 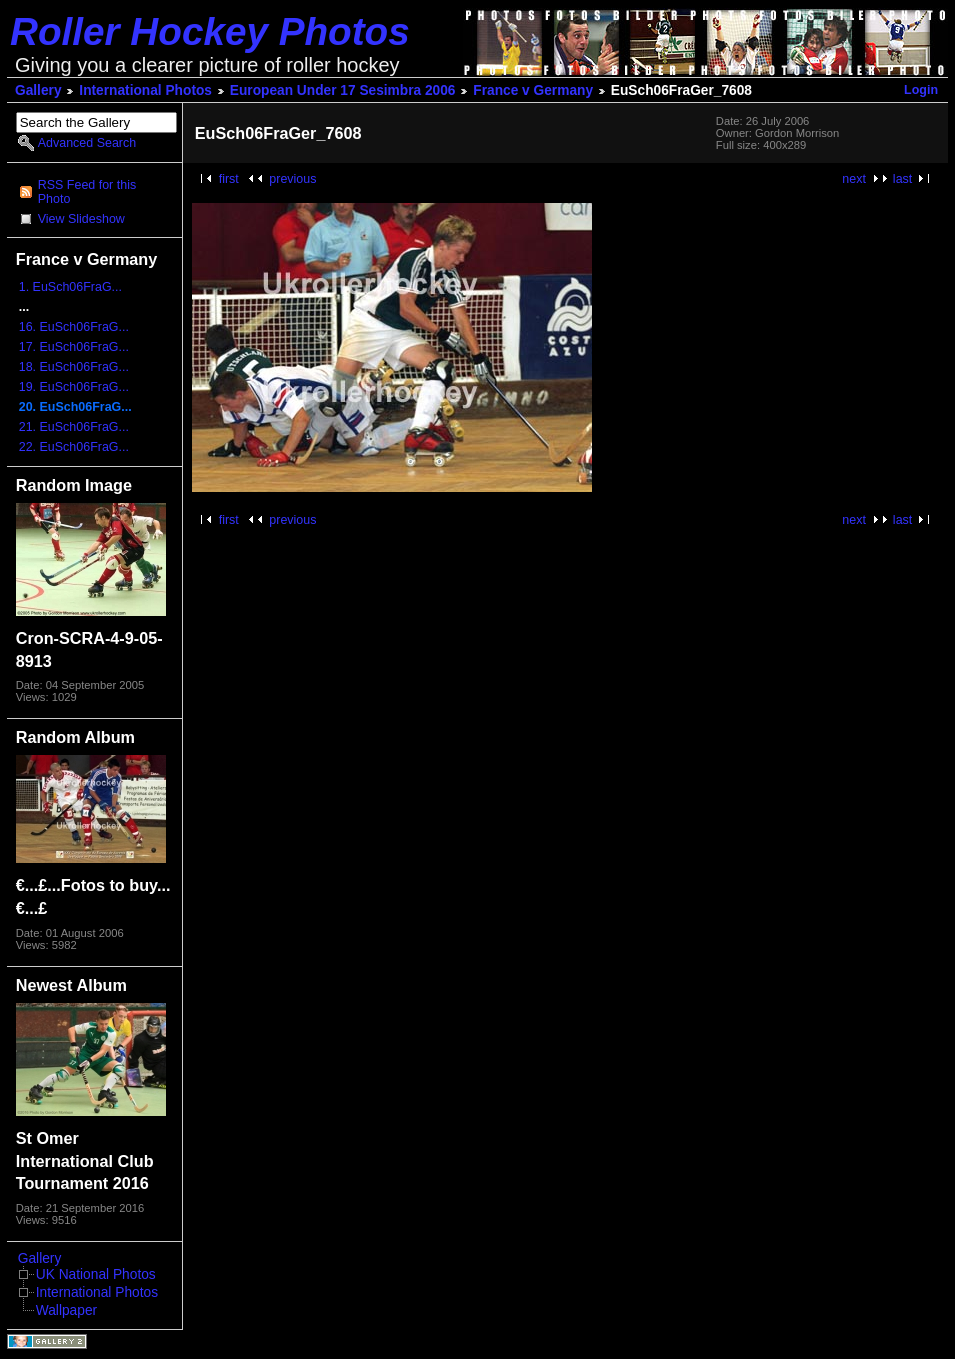 What do you see at coordinates (145, 90) in the screenshot?
I see `International Photos` at bounding box center [145, 90].